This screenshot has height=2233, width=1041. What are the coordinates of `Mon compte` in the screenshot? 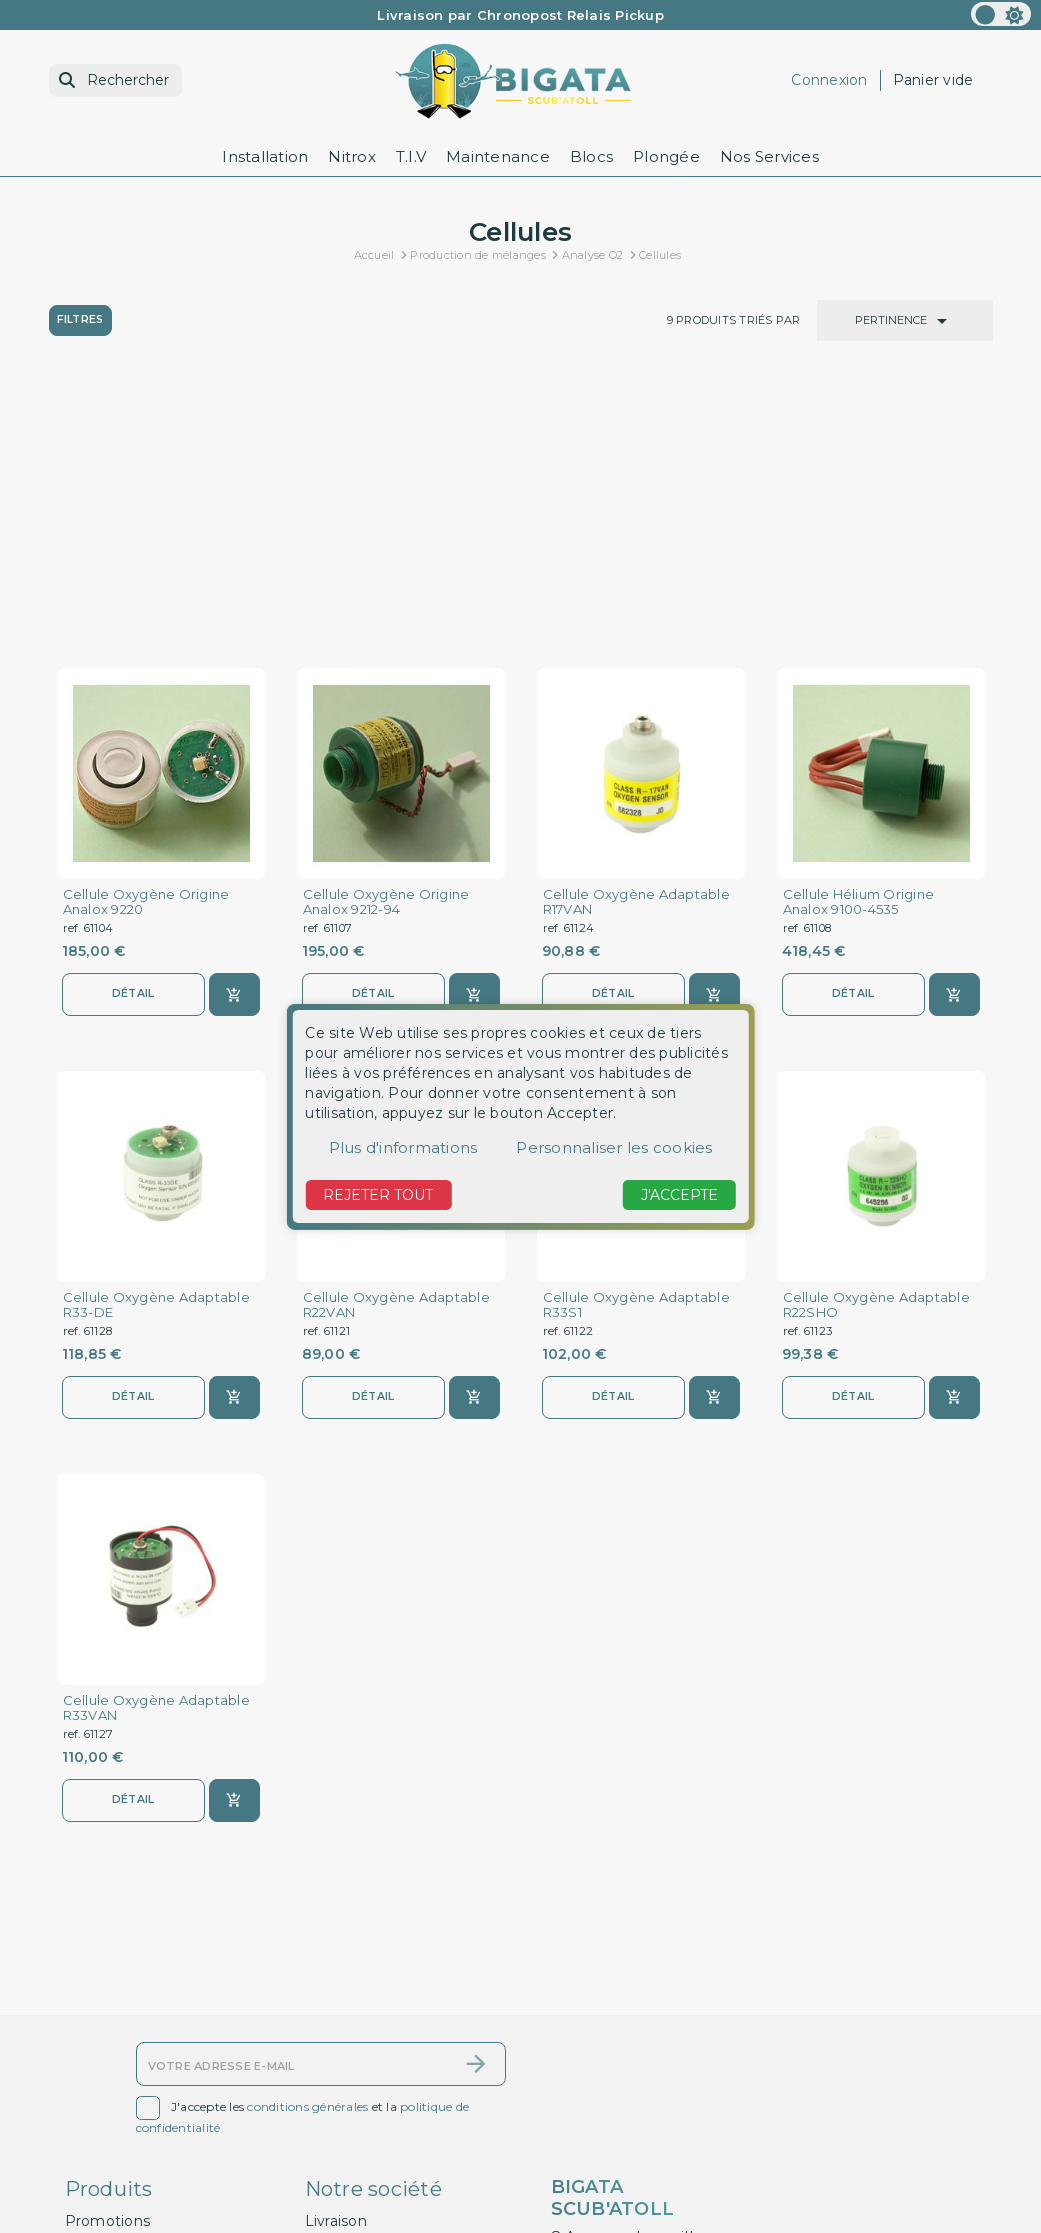 It's located at (112, 2181).